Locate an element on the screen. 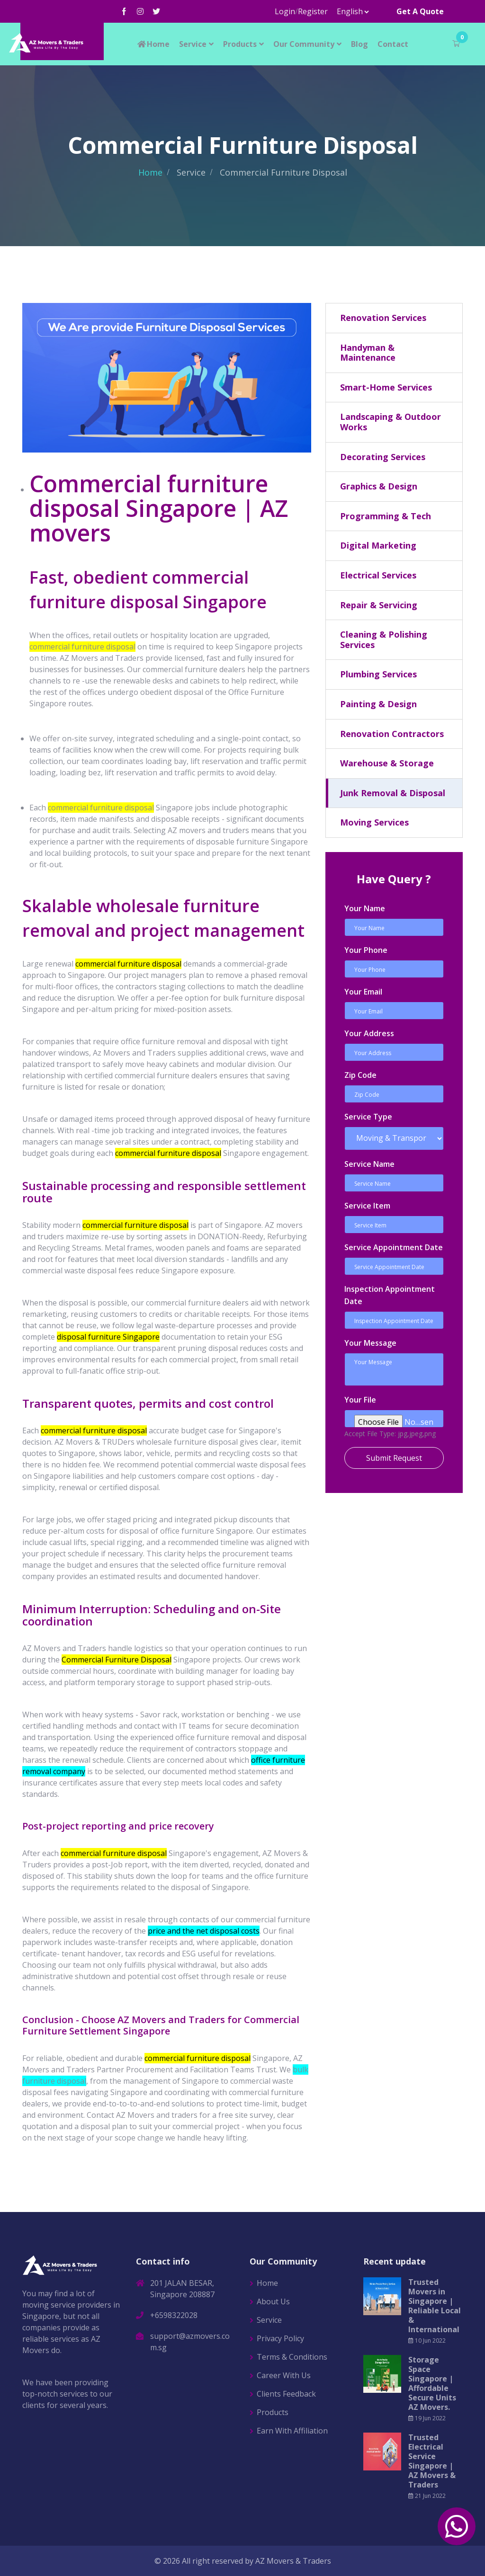 The image size is (485, 2576). Submit Request is located at coordinates (394, 1458).